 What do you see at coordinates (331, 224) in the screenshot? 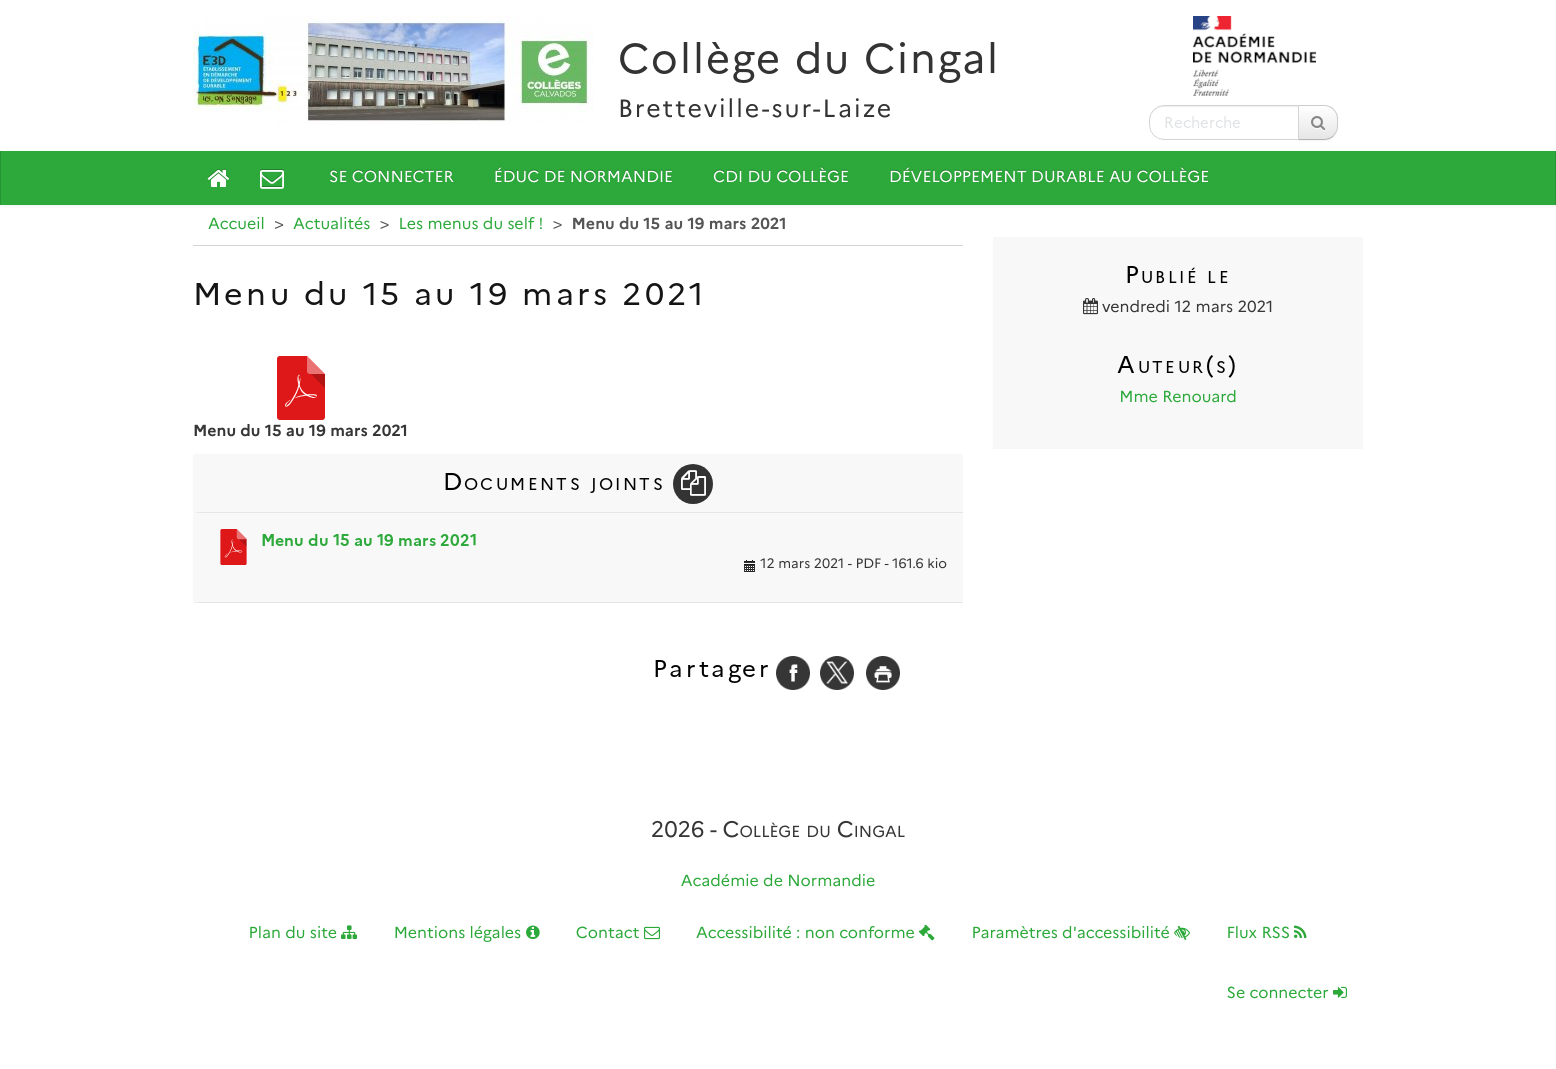
I see `Actualités` at bounding box center [331, 224].